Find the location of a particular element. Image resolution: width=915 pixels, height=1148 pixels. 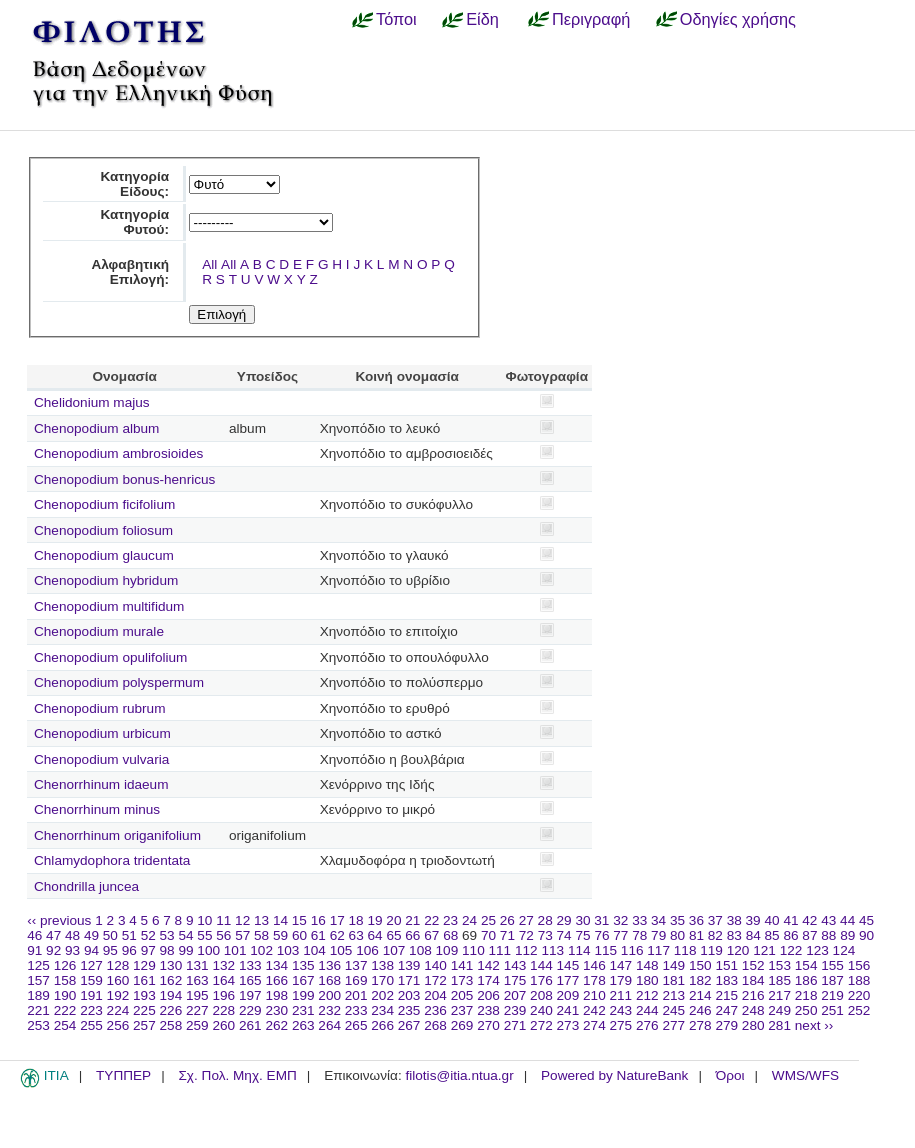

Περιγραφή is located at coordinates (591, 19).